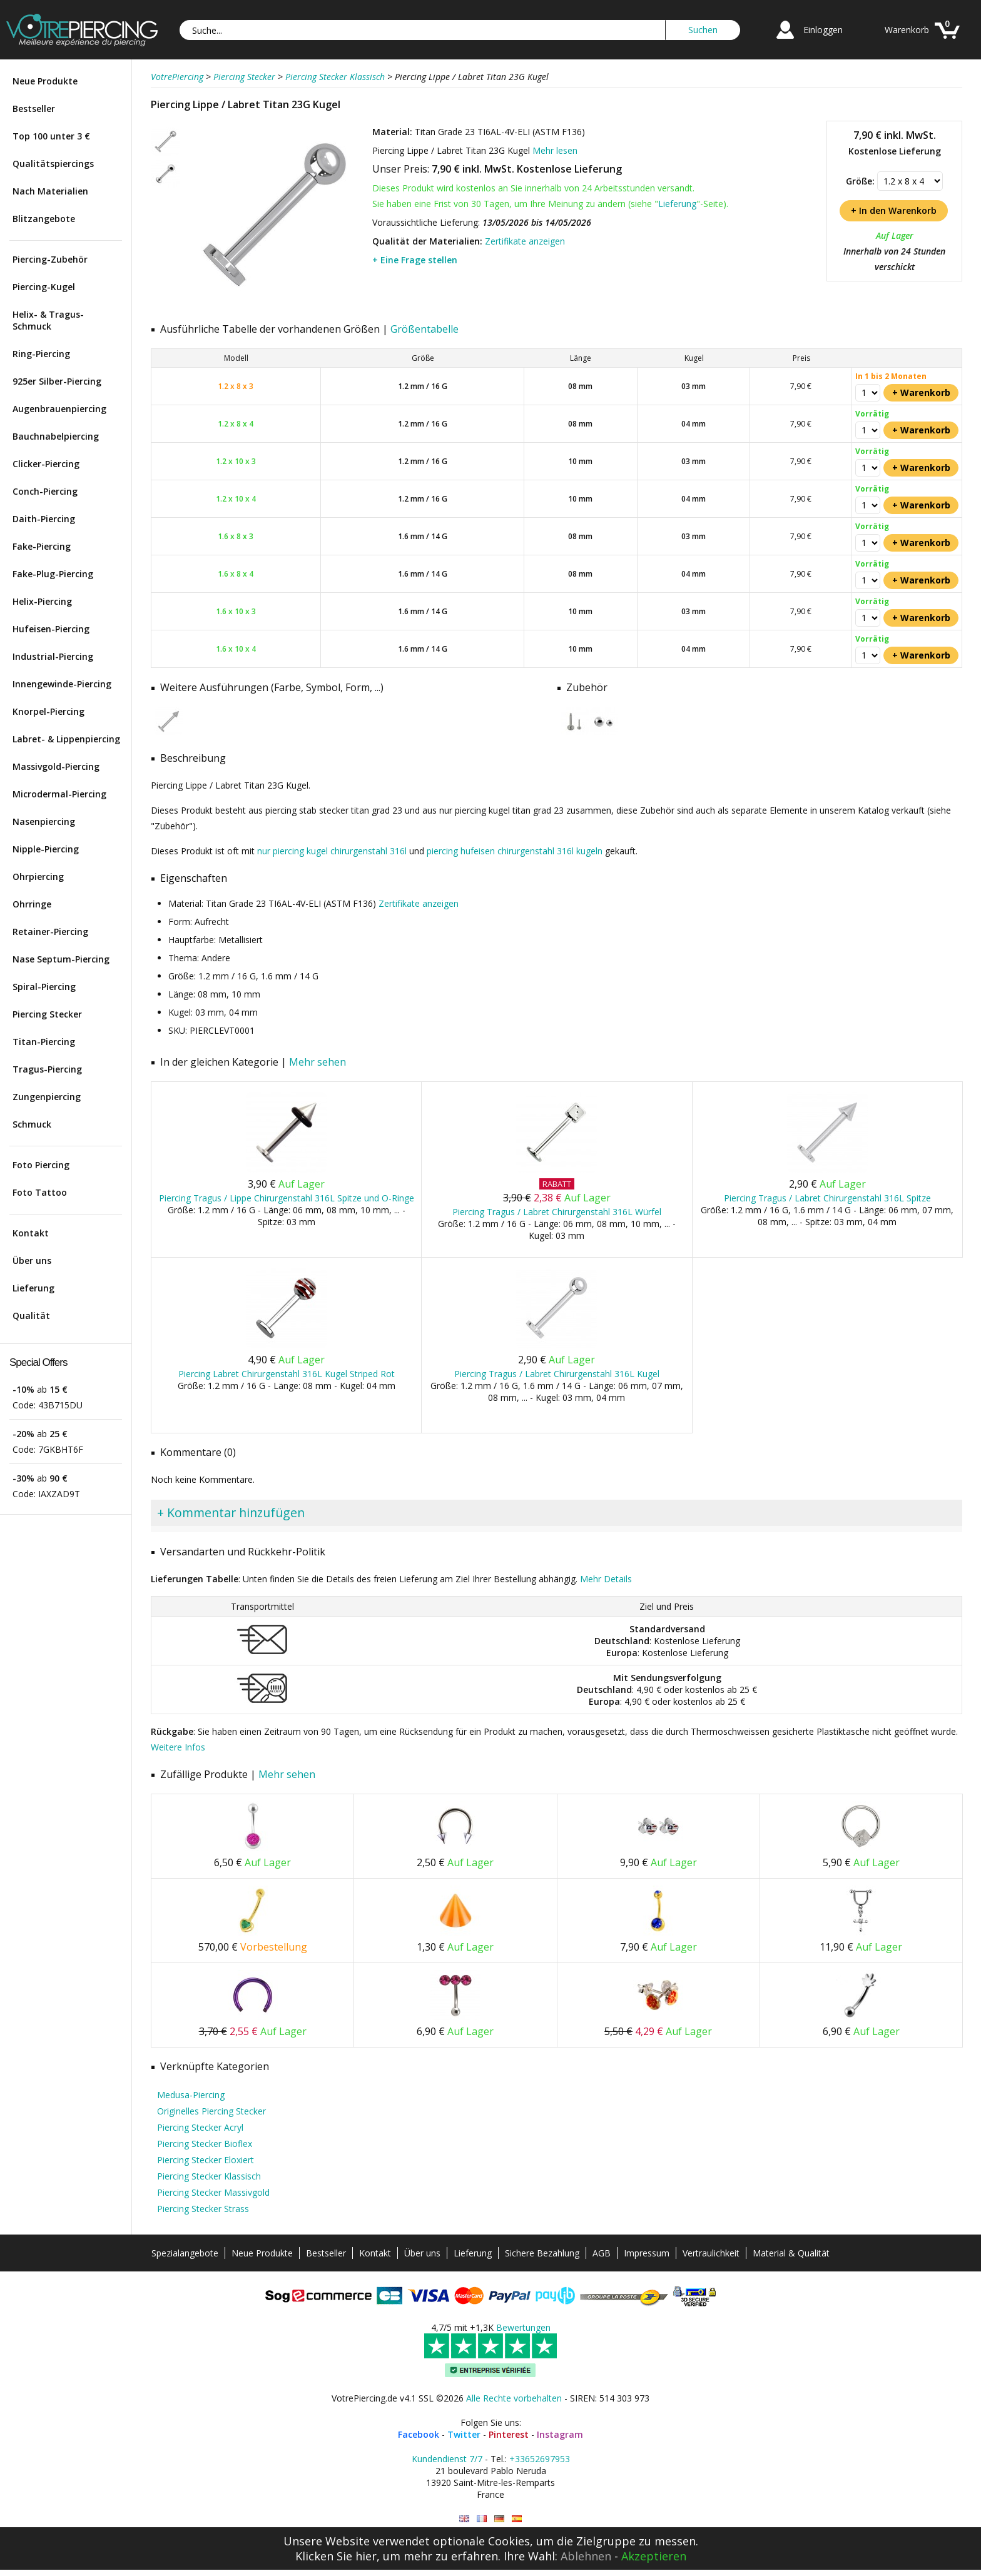  What do you see at coordinates (514, 851) in the screenshot?
I see `piercing hufeisen chirurgenstahl 316l kugeln` at bounding box center [514, 851].